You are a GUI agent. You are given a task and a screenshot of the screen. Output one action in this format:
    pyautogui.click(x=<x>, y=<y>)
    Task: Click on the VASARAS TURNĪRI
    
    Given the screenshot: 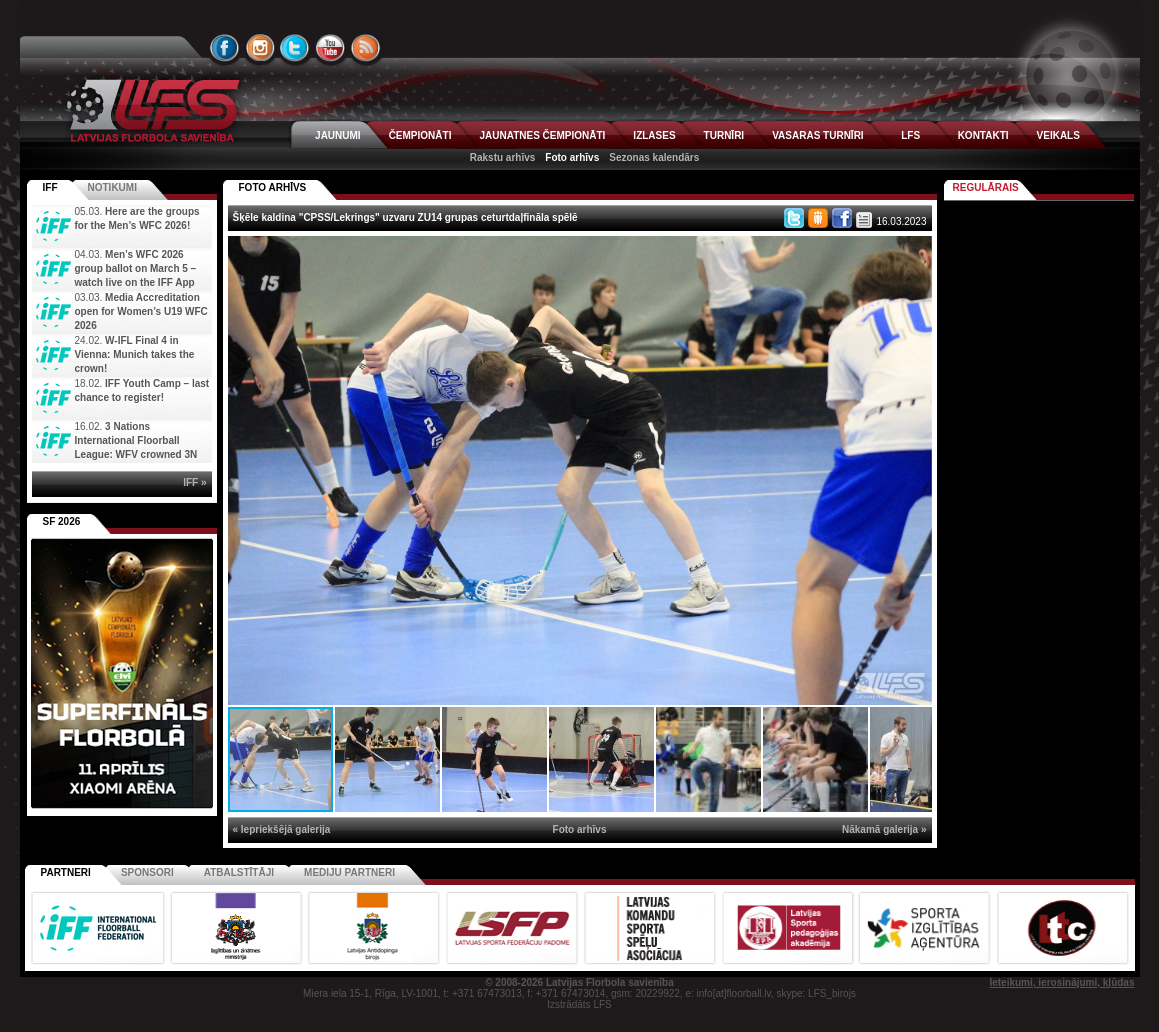 What is the action you would take?
    pyautogui.click(x=817, y=135)
    